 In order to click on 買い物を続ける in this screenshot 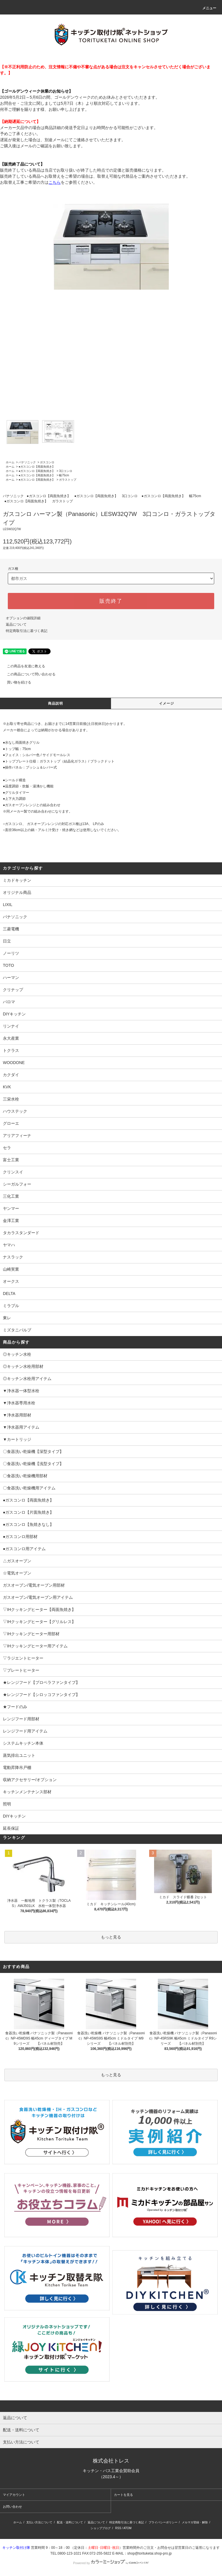, I will do `click(15, 682)`.